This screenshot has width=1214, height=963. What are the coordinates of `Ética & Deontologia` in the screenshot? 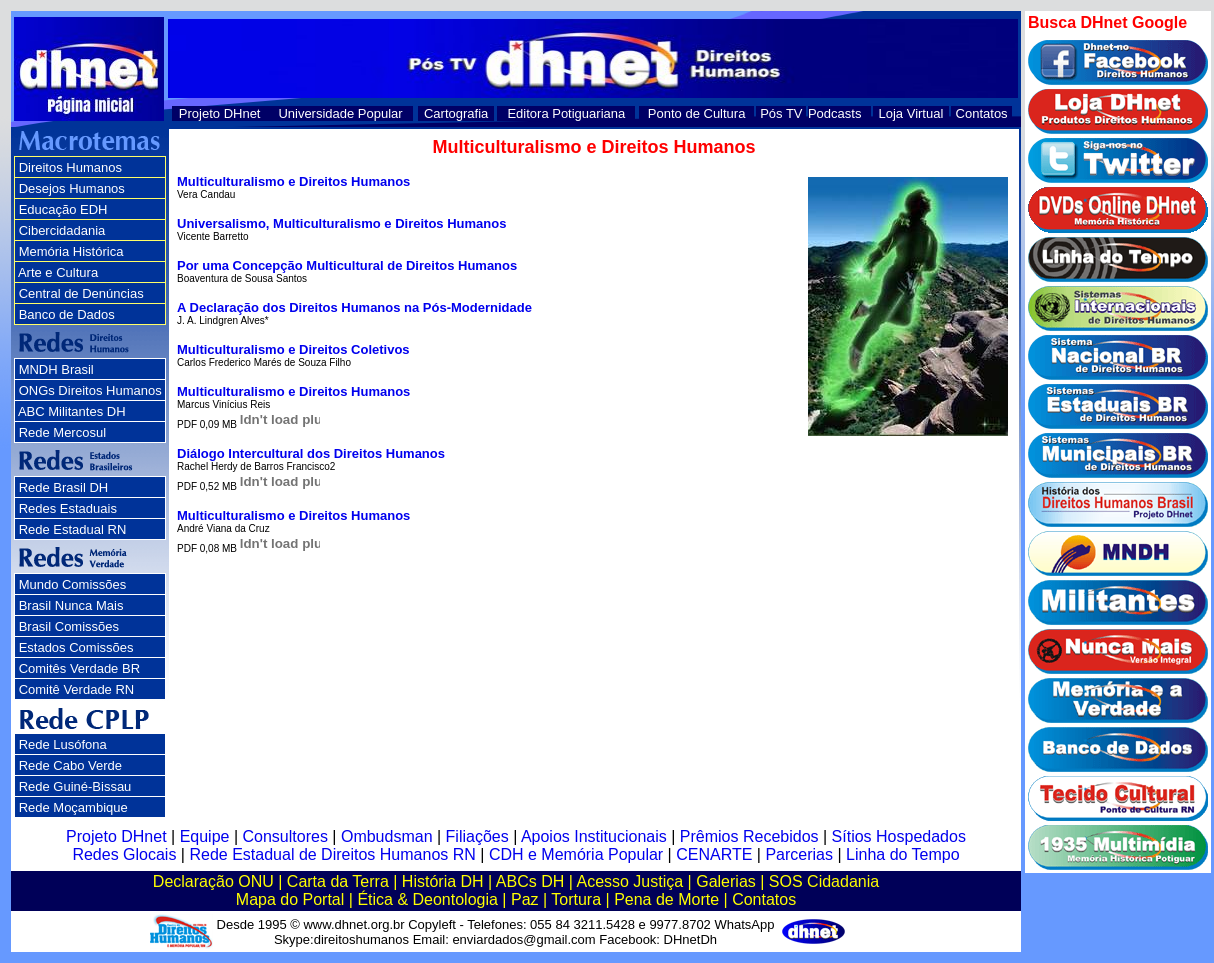 It's located at (427, 899).